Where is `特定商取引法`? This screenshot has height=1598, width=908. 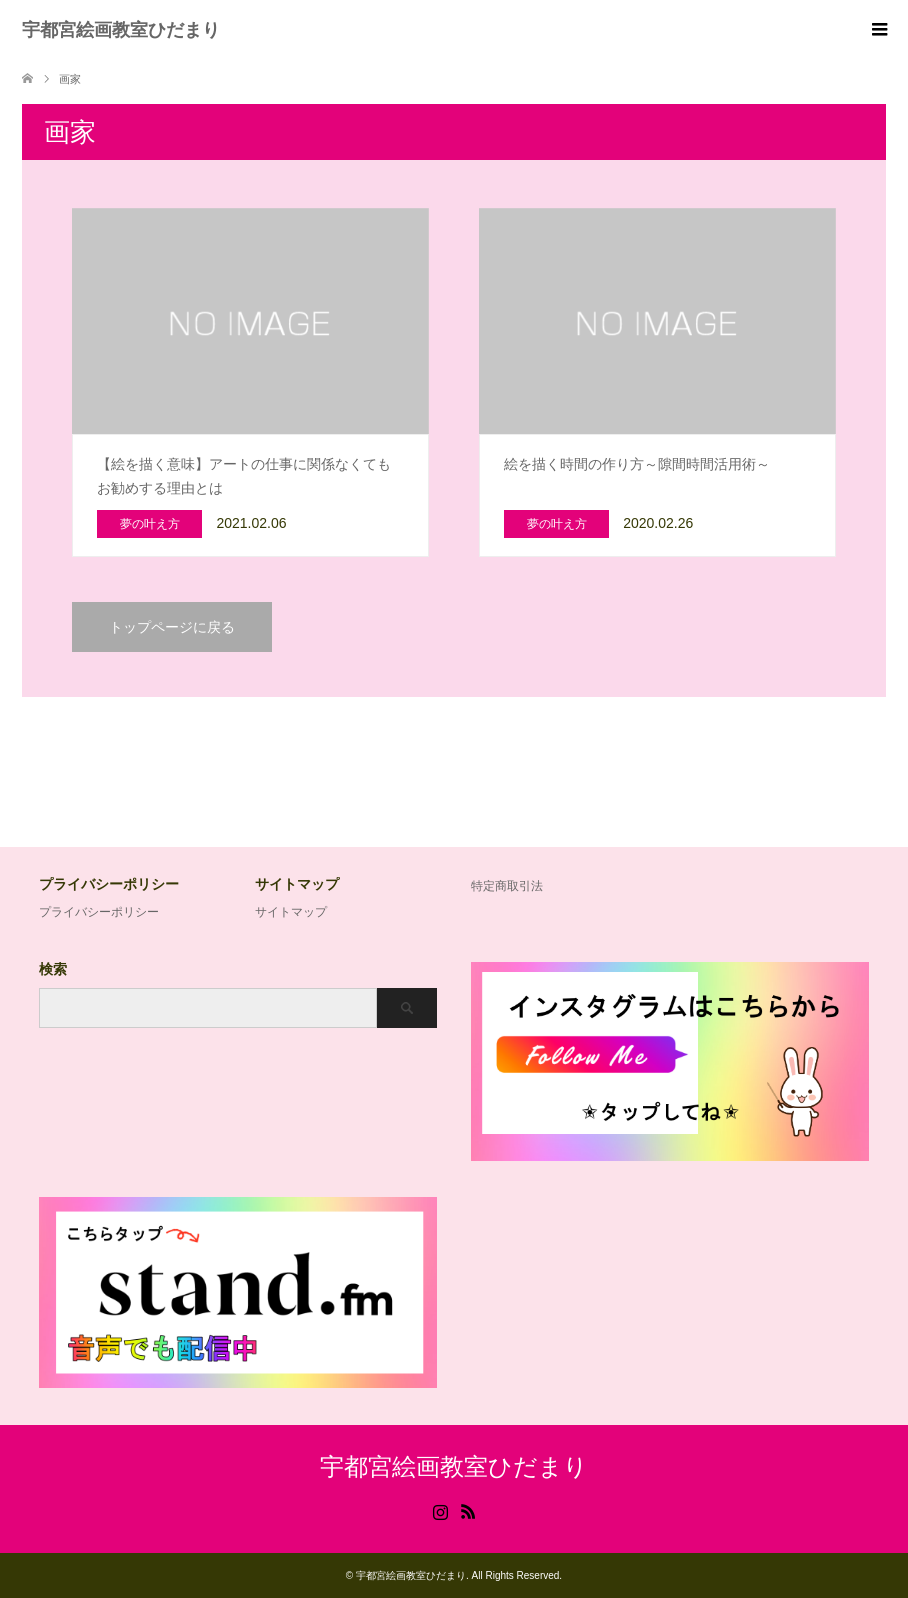
特定商取引法 is located at coordinates (507, 886).